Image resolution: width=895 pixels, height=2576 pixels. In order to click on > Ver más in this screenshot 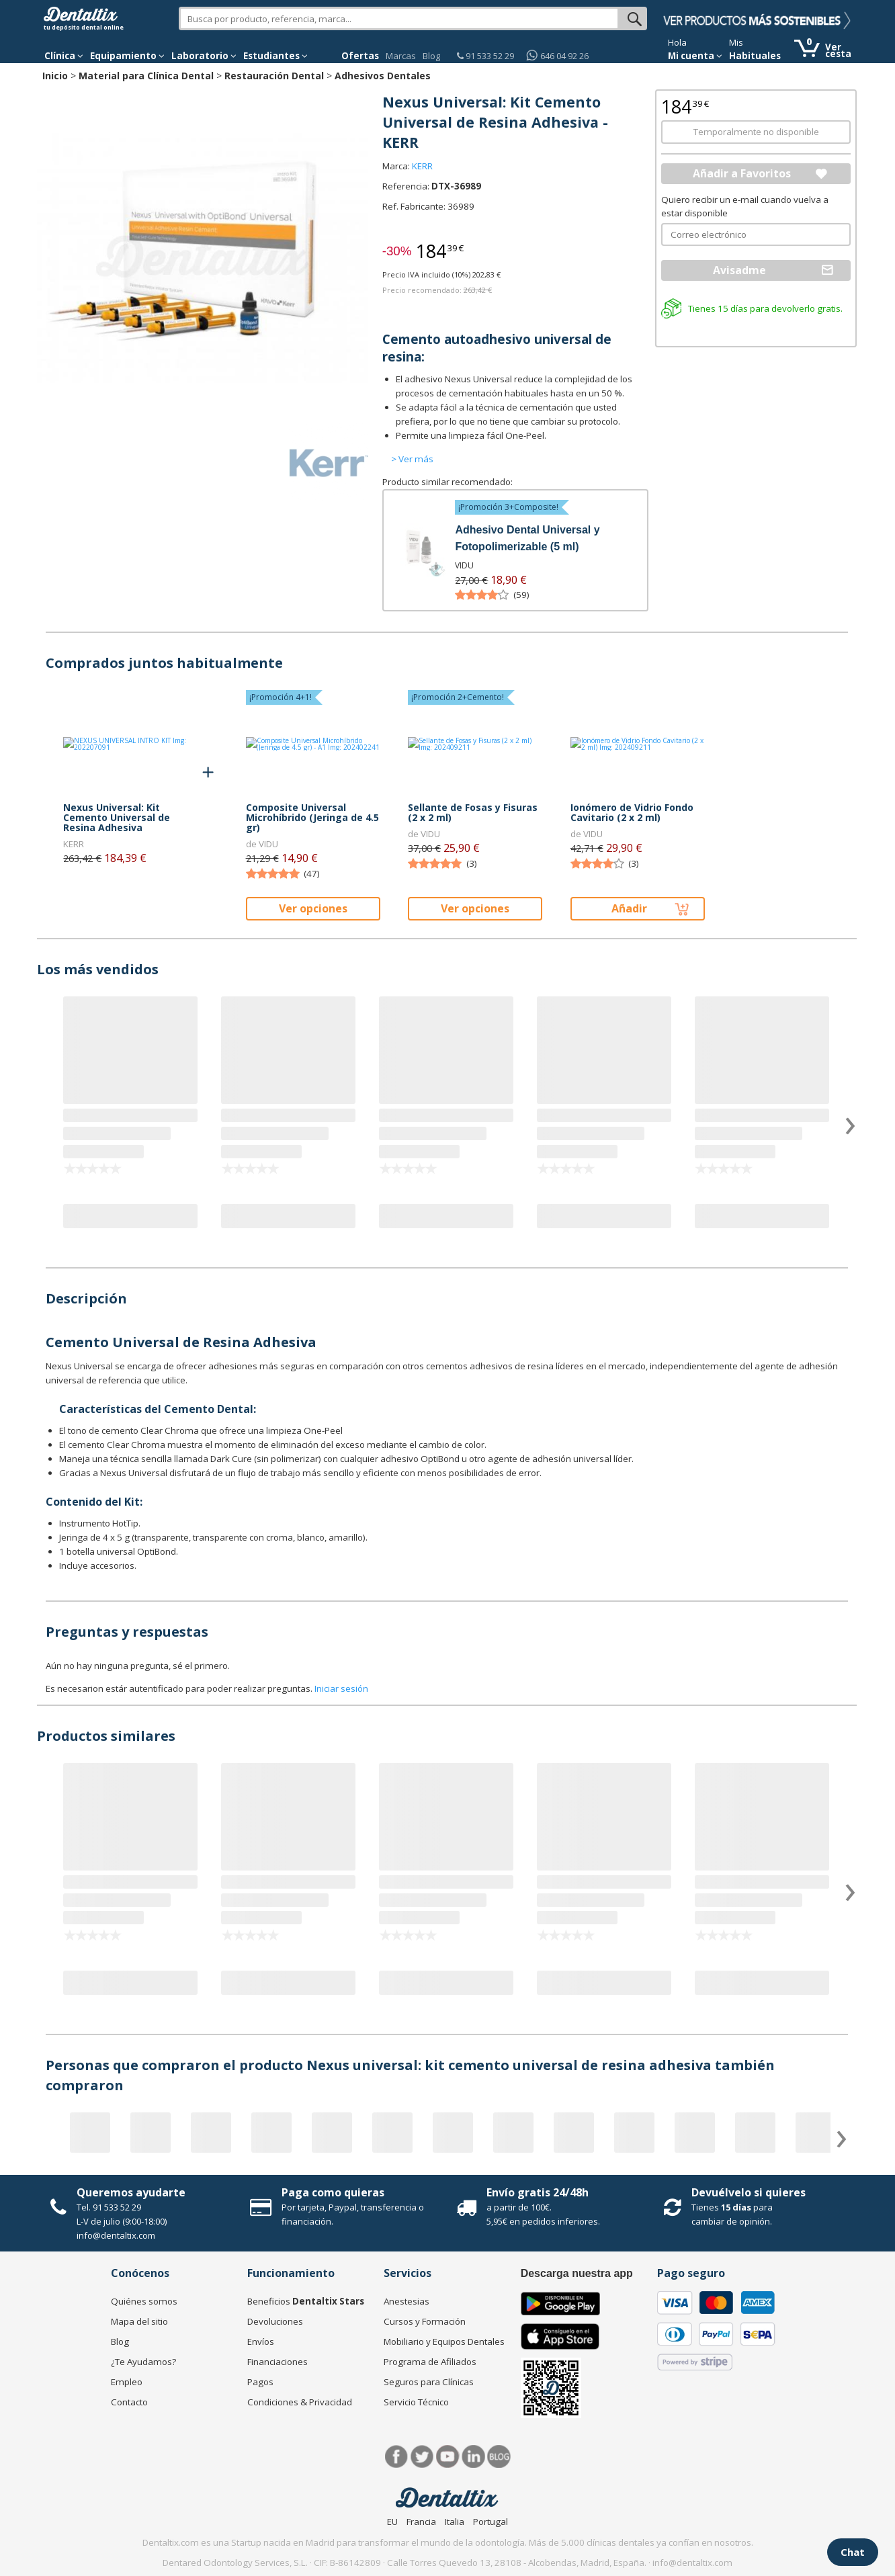, I will do `click(412, 459)`.